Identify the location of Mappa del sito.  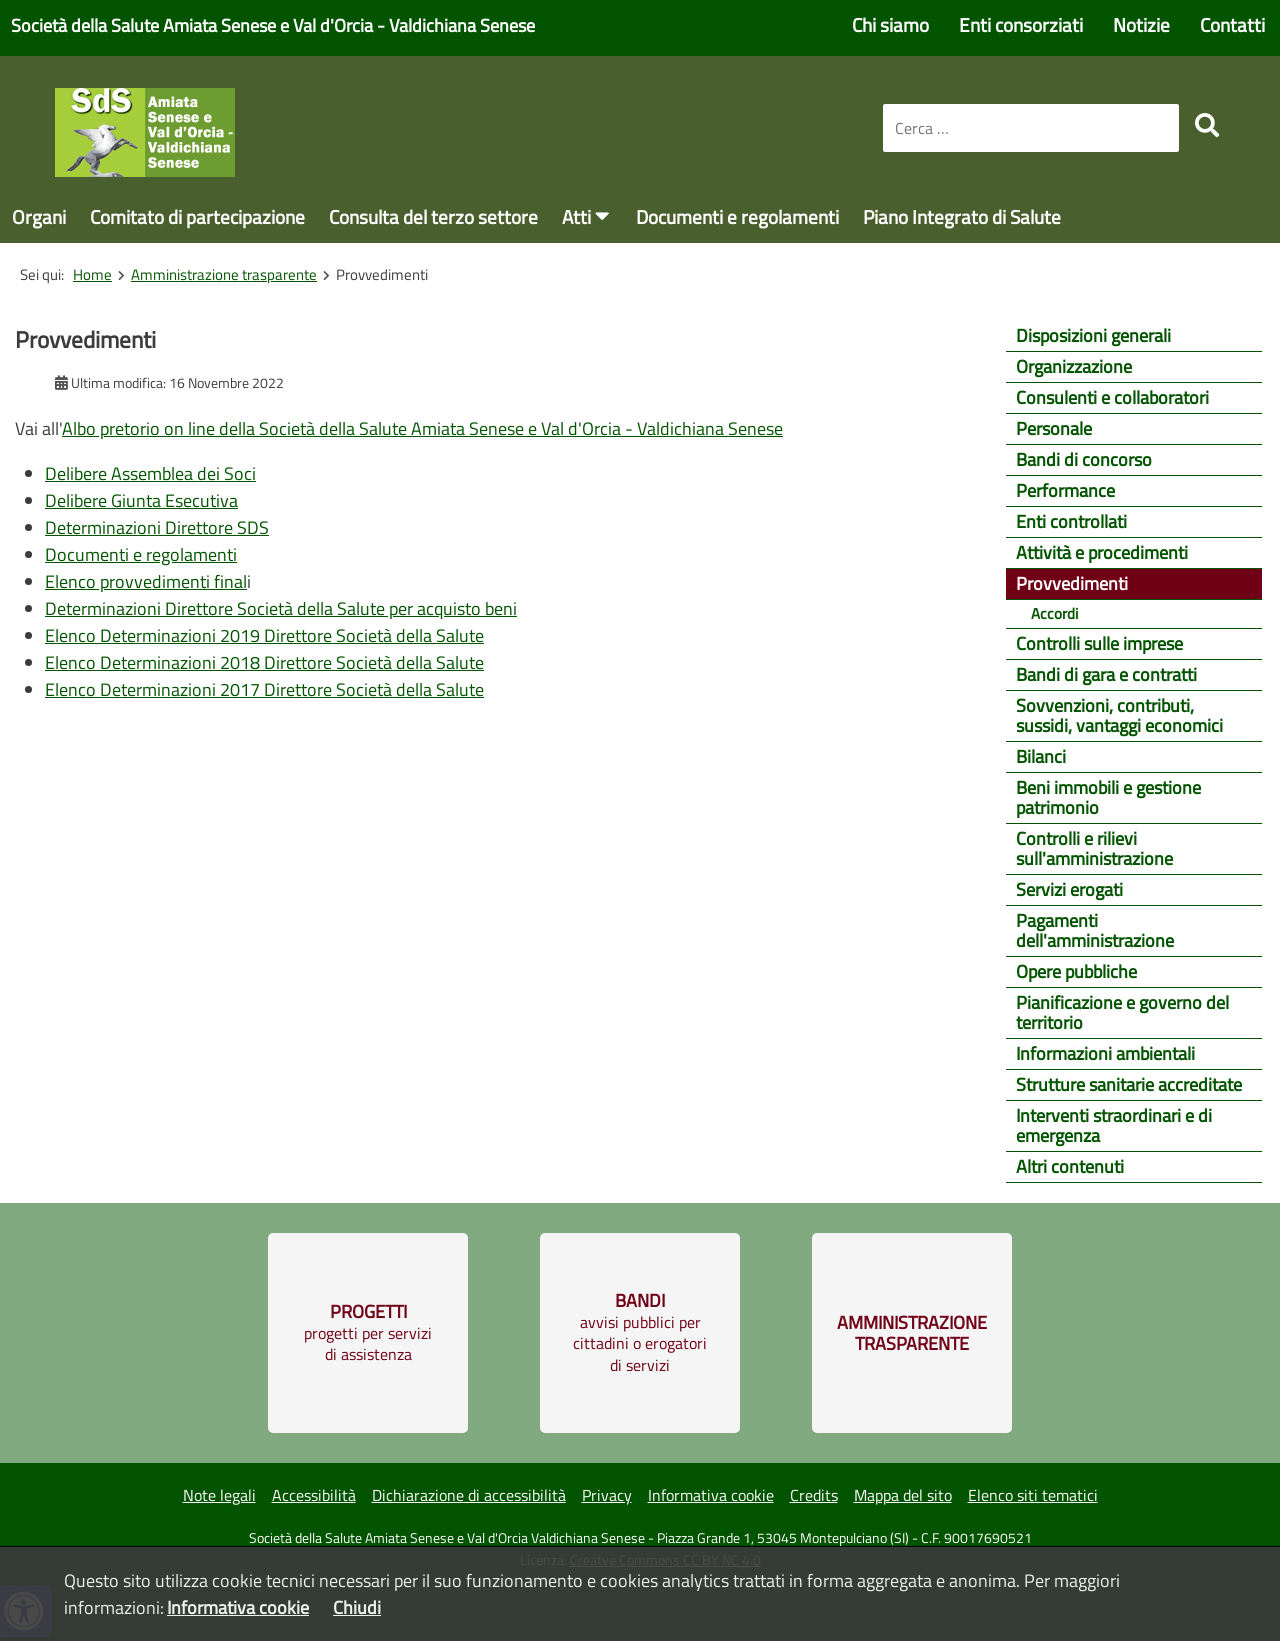
(903, 1495).